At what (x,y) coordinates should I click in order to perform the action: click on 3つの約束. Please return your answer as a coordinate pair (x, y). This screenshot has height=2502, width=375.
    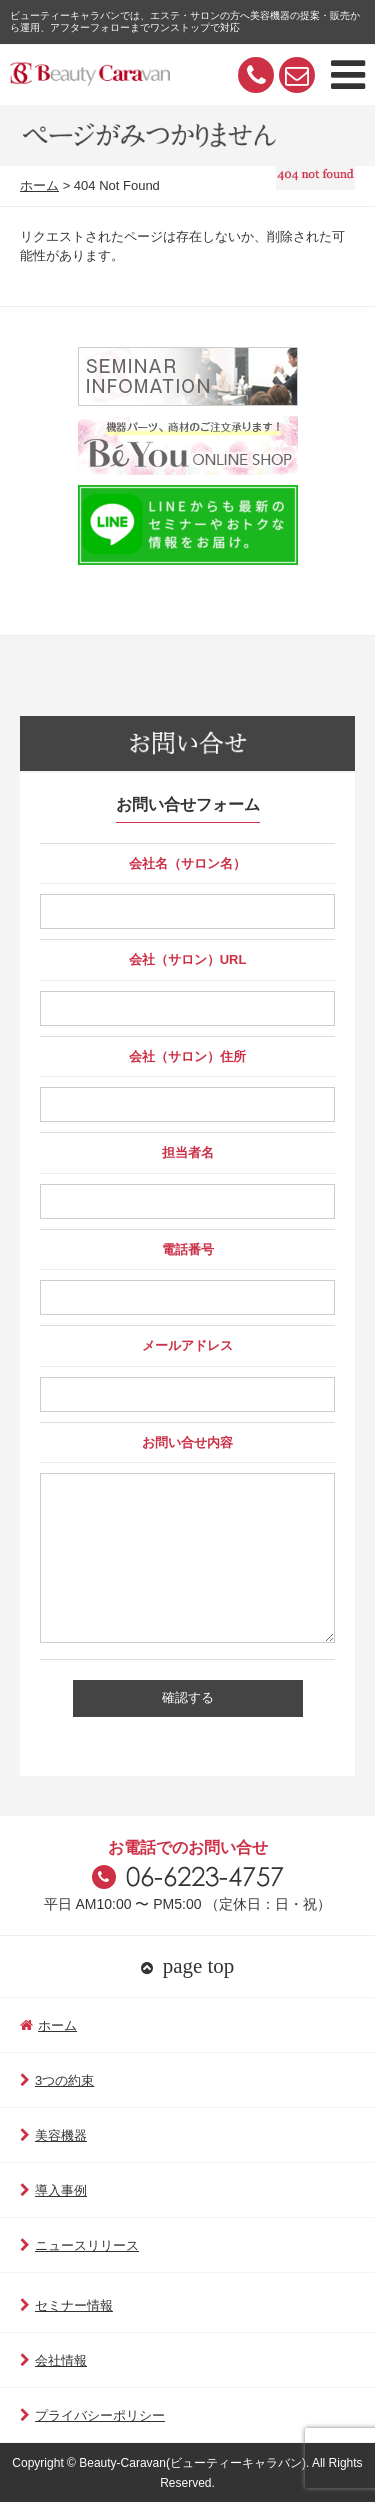
    Looking at the image, I should click on (57, 2080).